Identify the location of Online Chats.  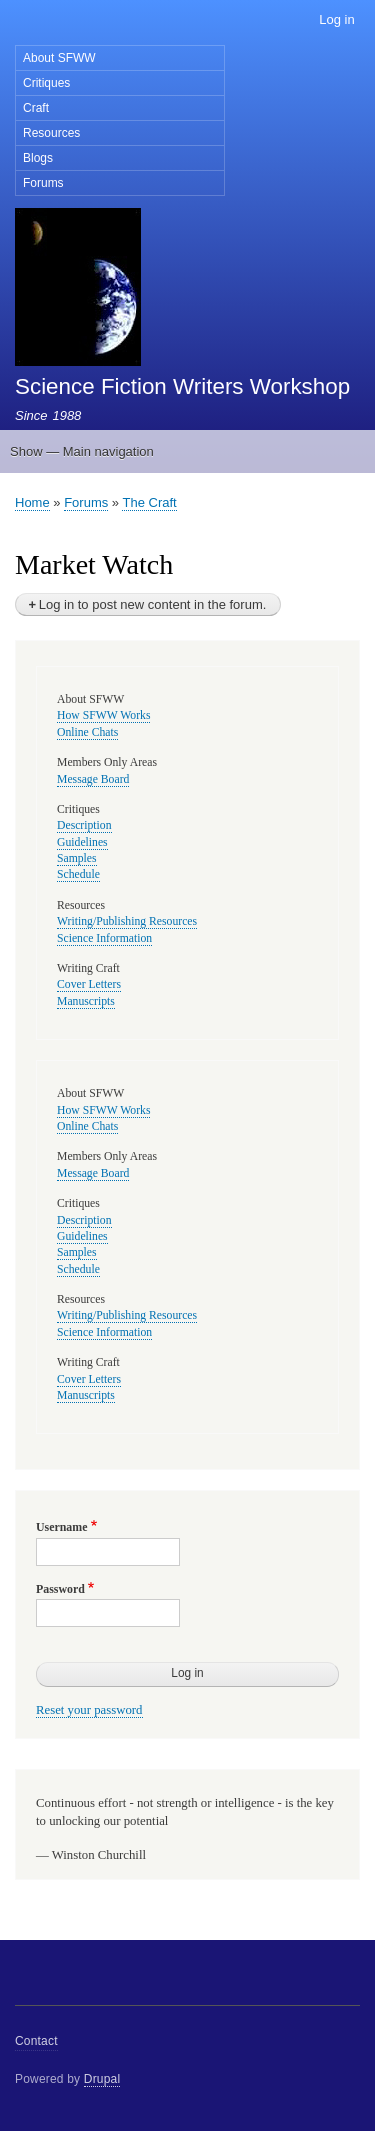
(87, 732).